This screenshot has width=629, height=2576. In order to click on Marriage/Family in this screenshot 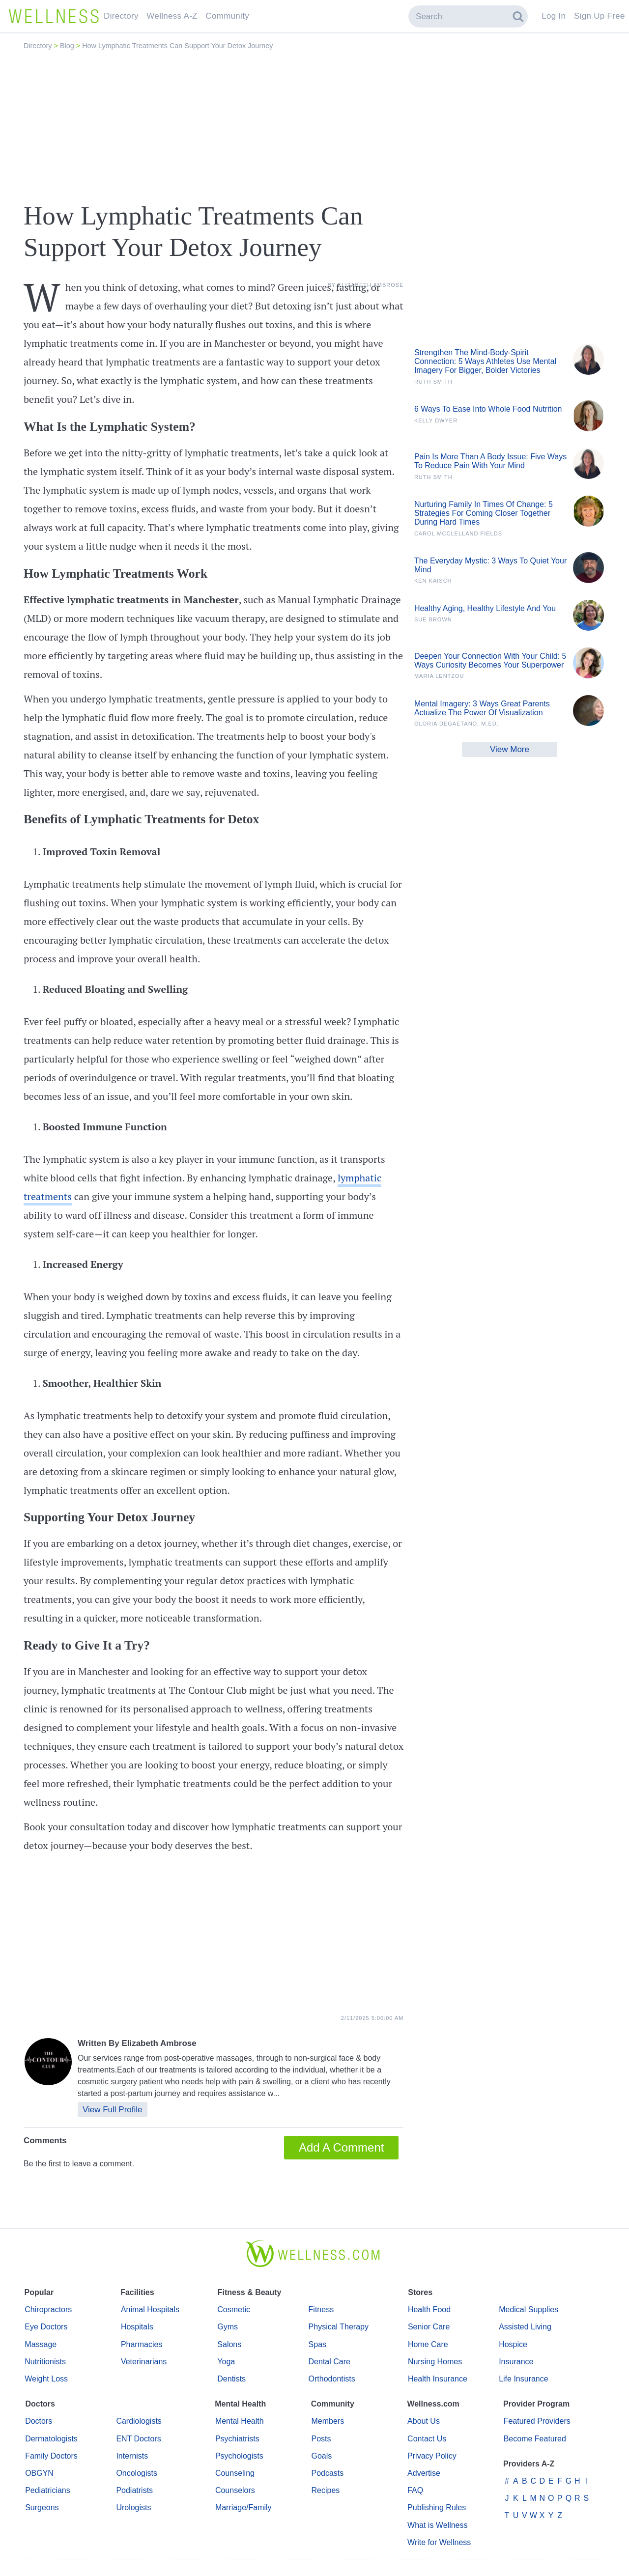, I will do `click(243, 2507)`.